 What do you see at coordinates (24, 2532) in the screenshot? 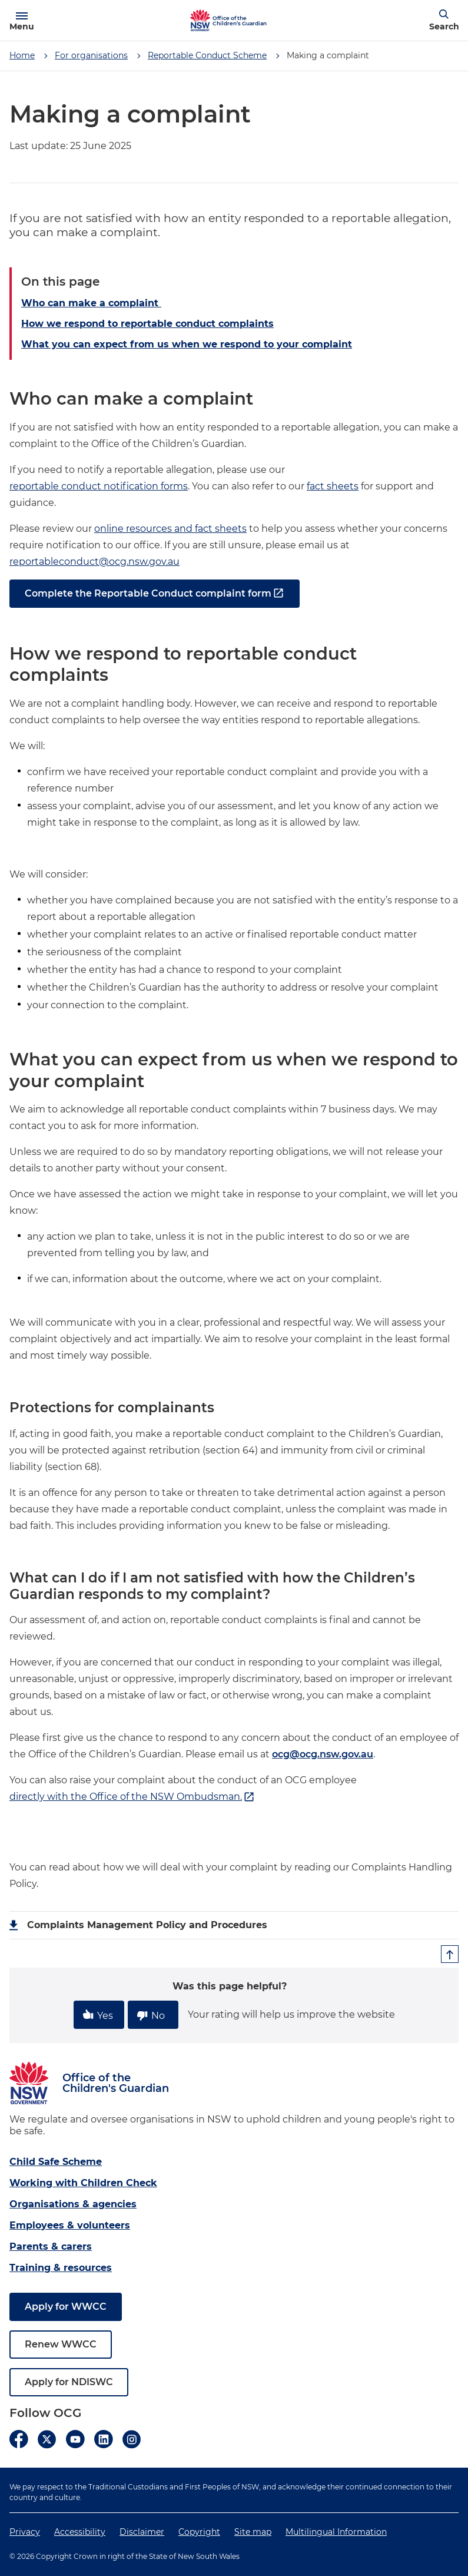
I see `Privacy` at bounding box center [24, 2532].